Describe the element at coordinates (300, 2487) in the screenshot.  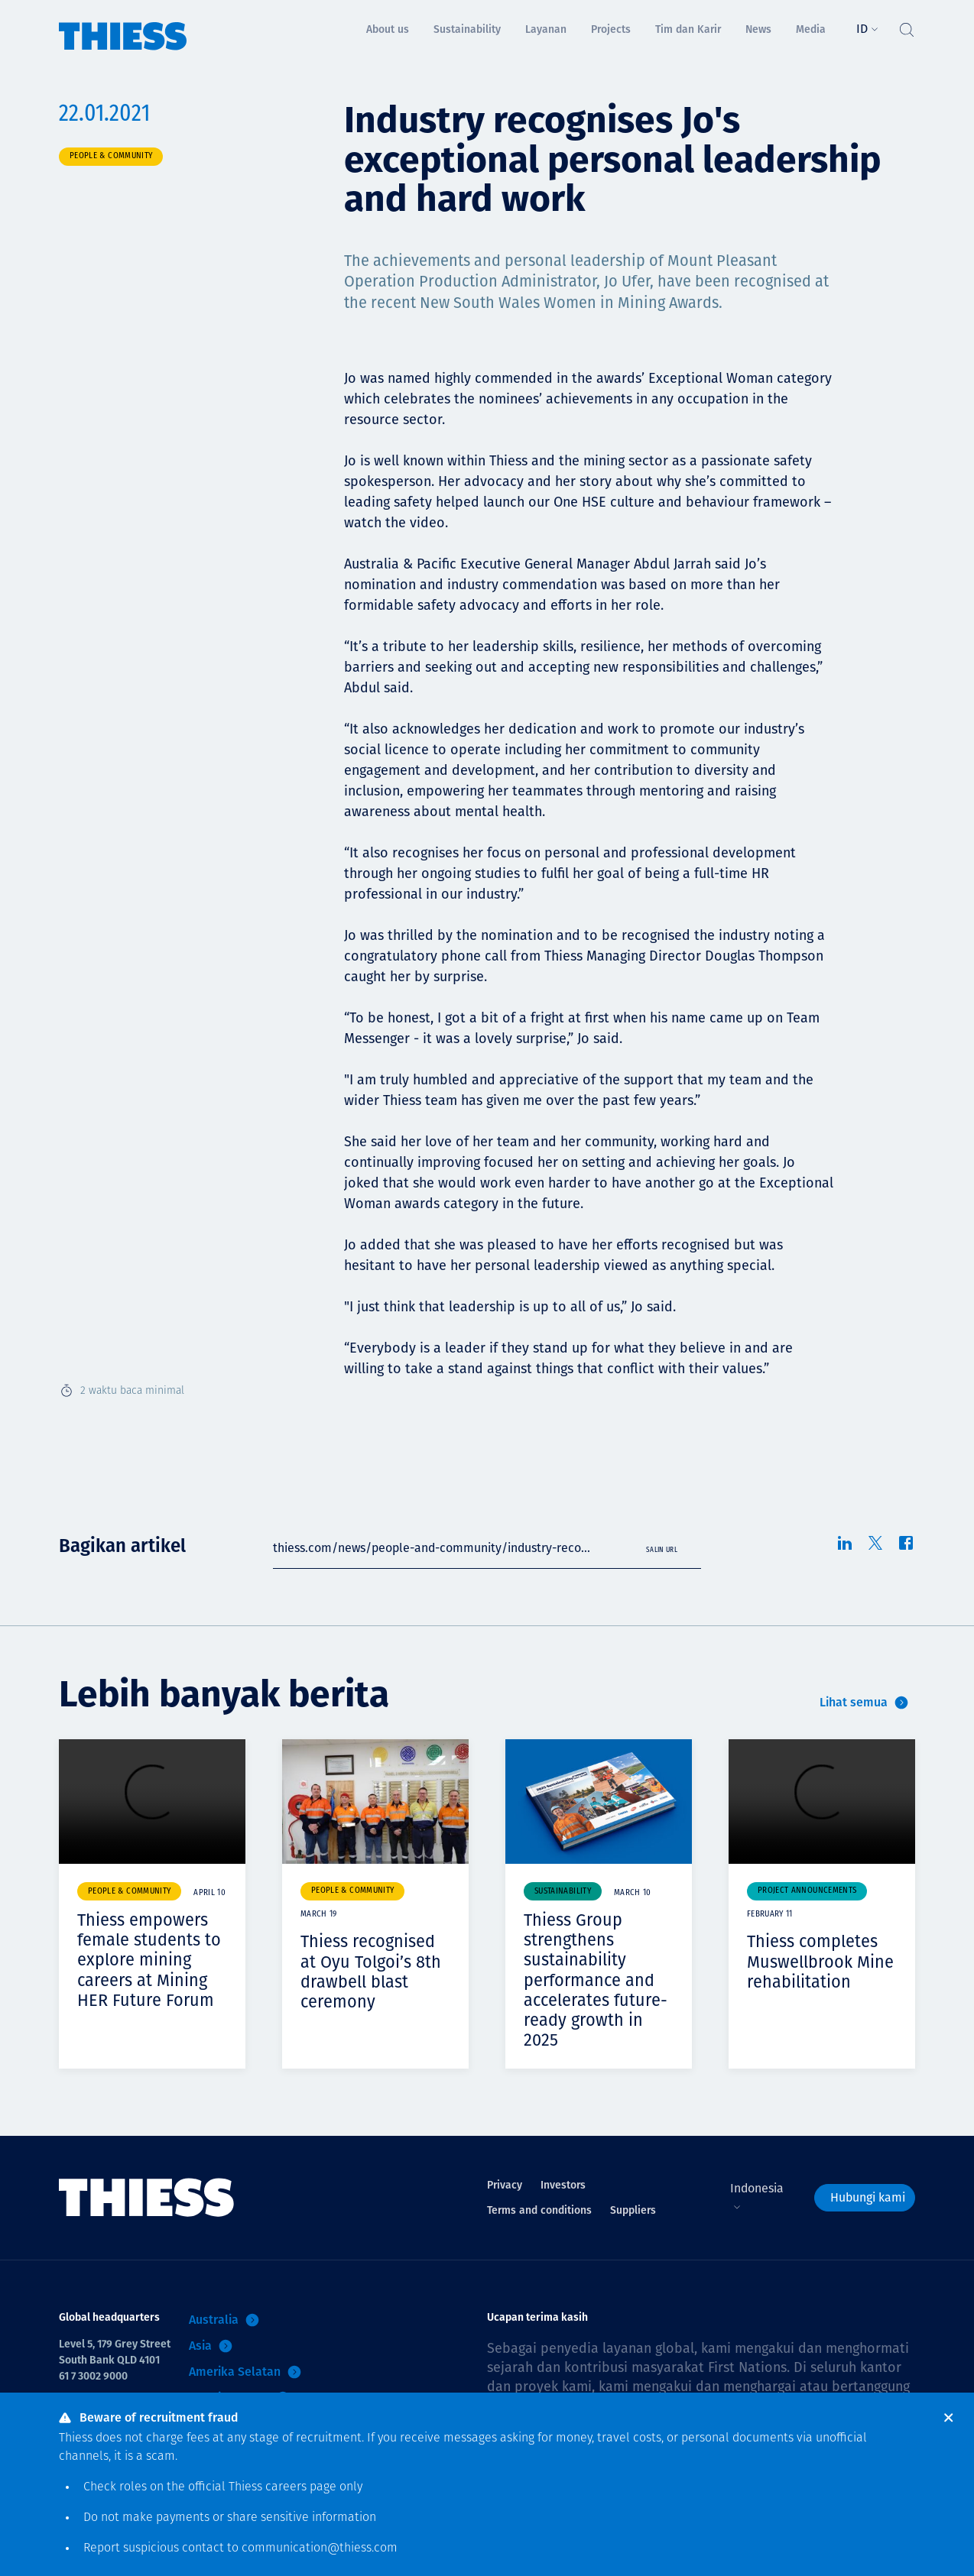
I see `careers page` at that location.